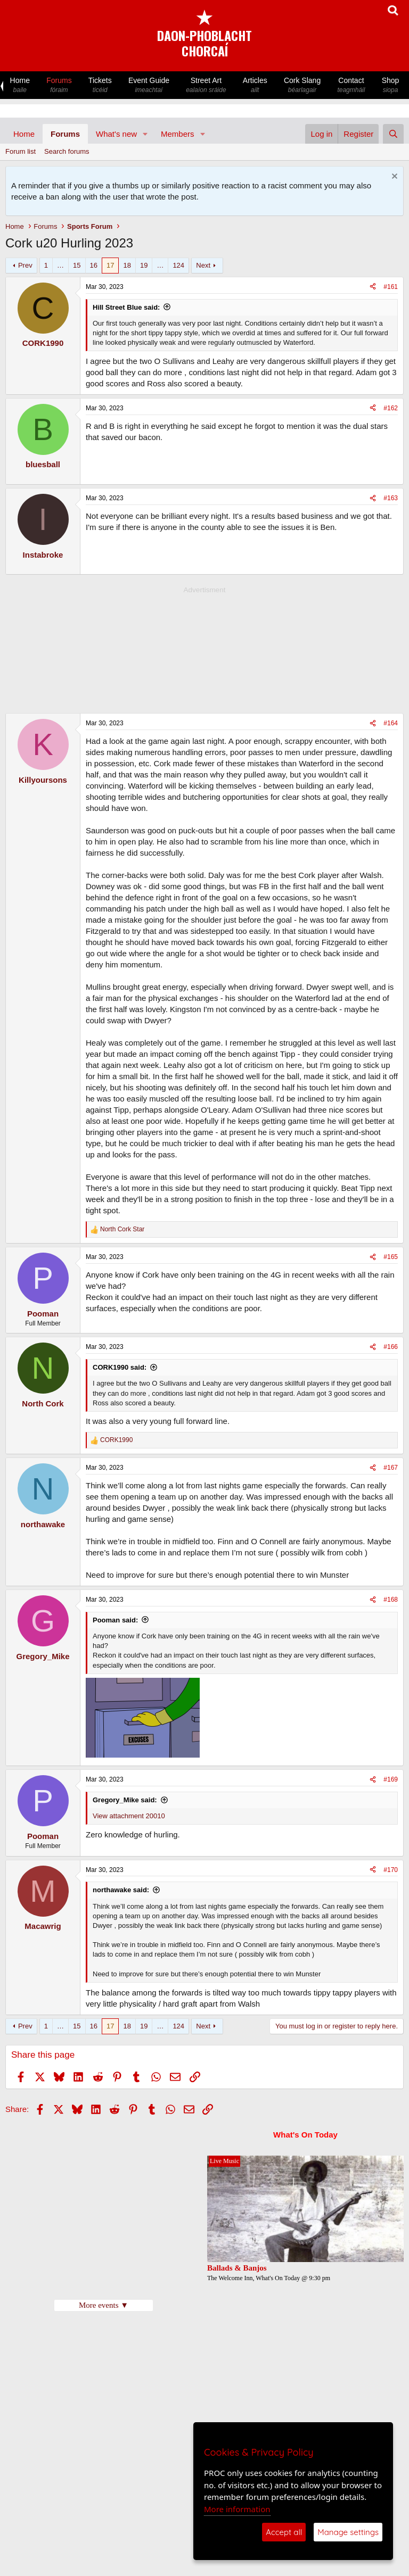 This screenshot has width=409, height=2576. I want to click on 124, so click(178, 265).